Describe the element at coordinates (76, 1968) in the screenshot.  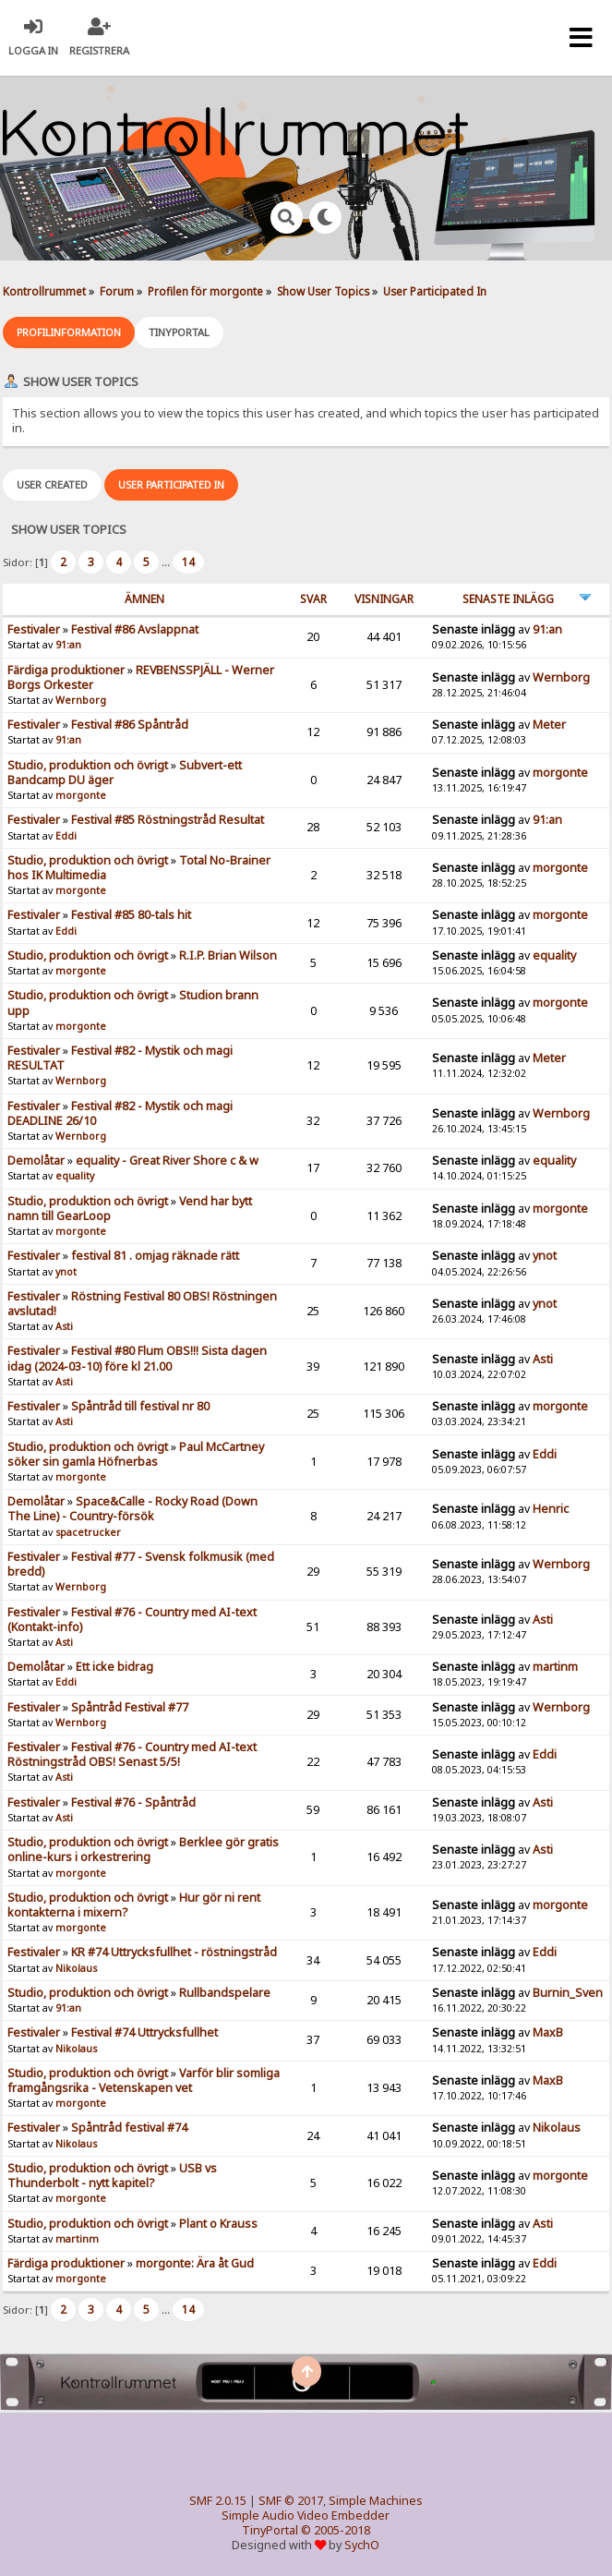
I see `Nikolaus` at that location.